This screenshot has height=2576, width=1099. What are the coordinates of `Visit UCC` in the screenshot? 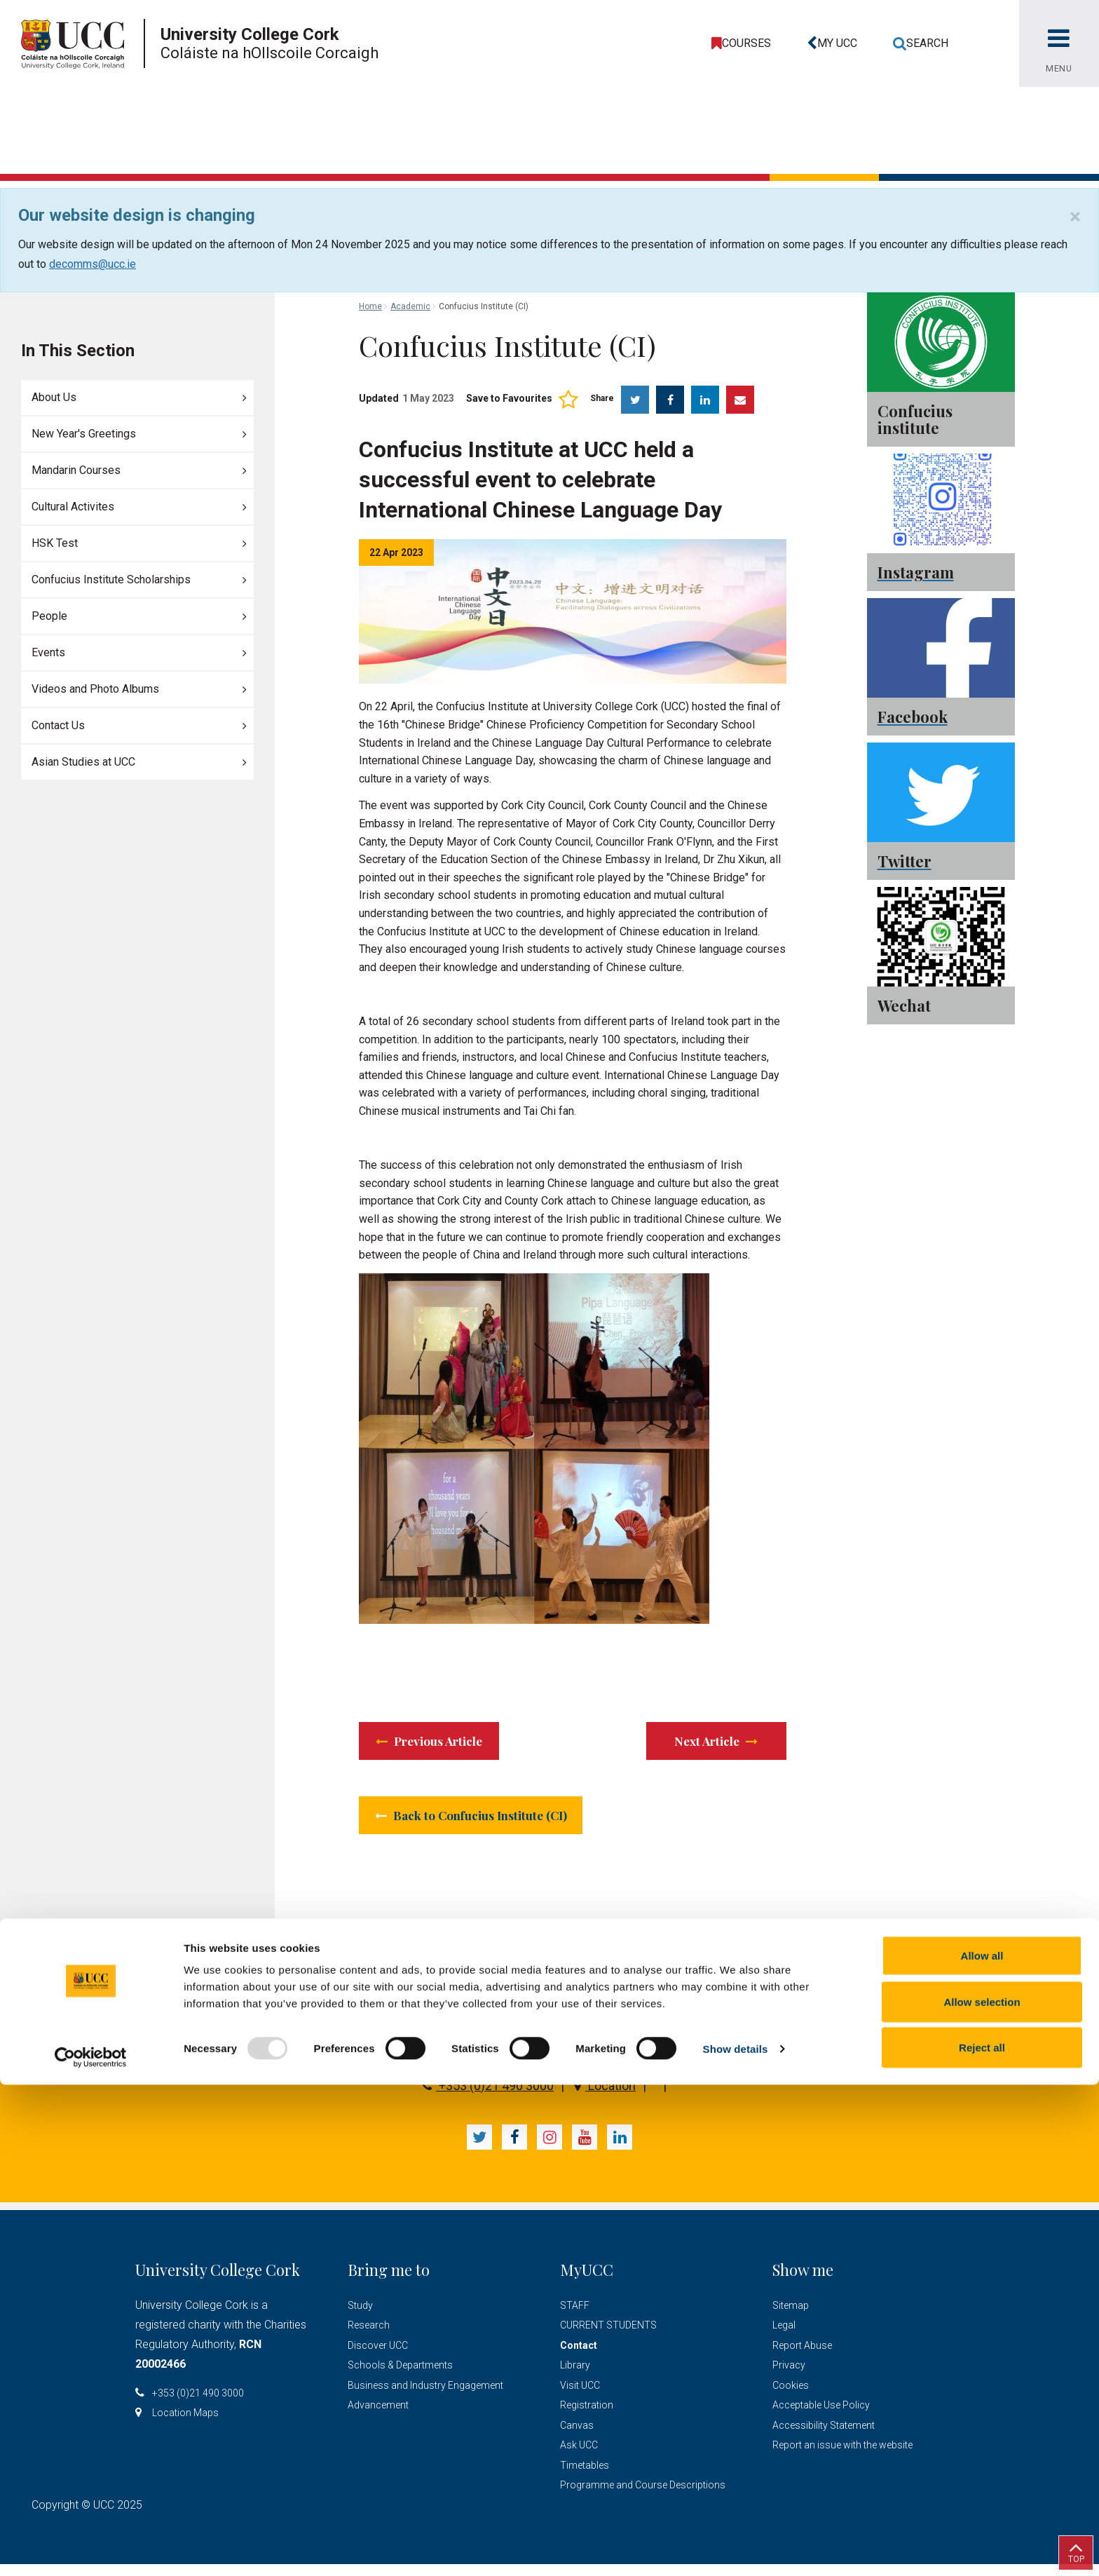 It's located at (580, 2397).